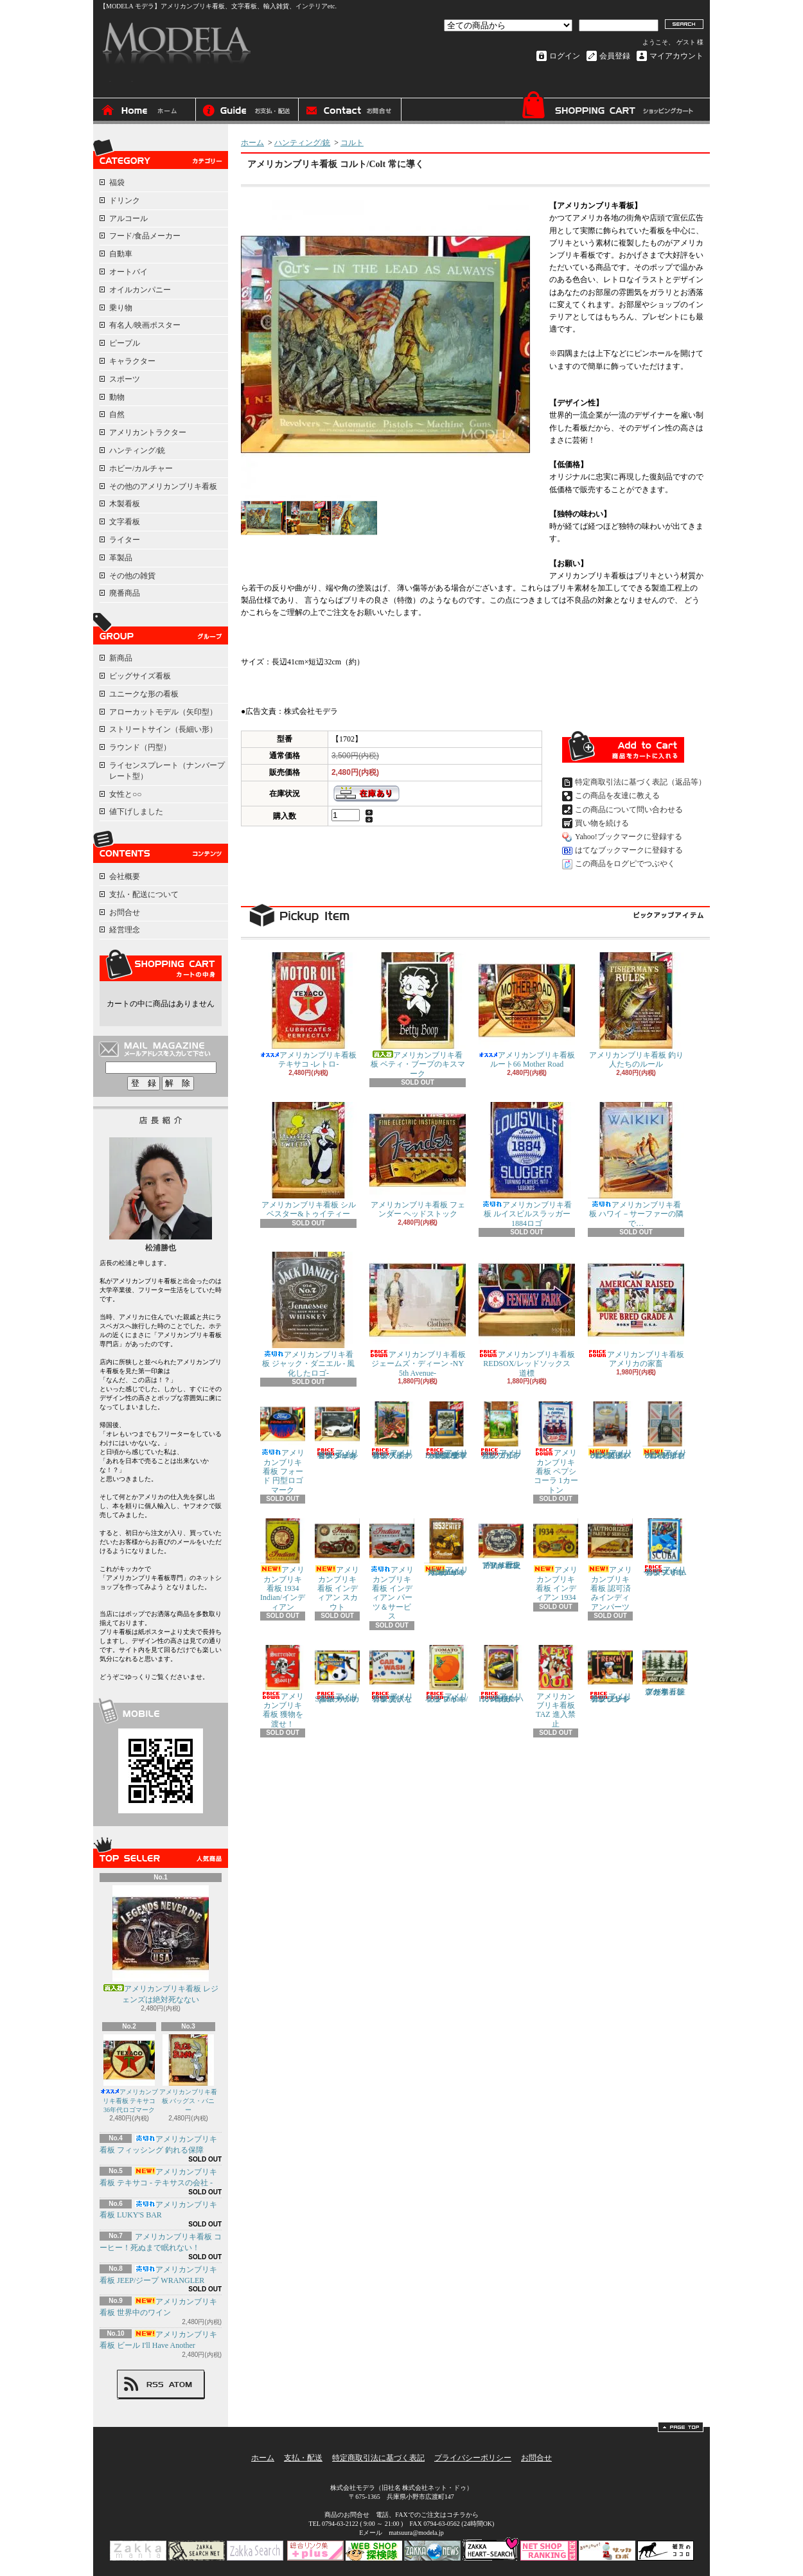 Image resolution: width=803 pixels, height=2576 pixels. Describe the element at coordinates (140, 747) in the screenshot. I see `ラウンド（円型）` at that location.